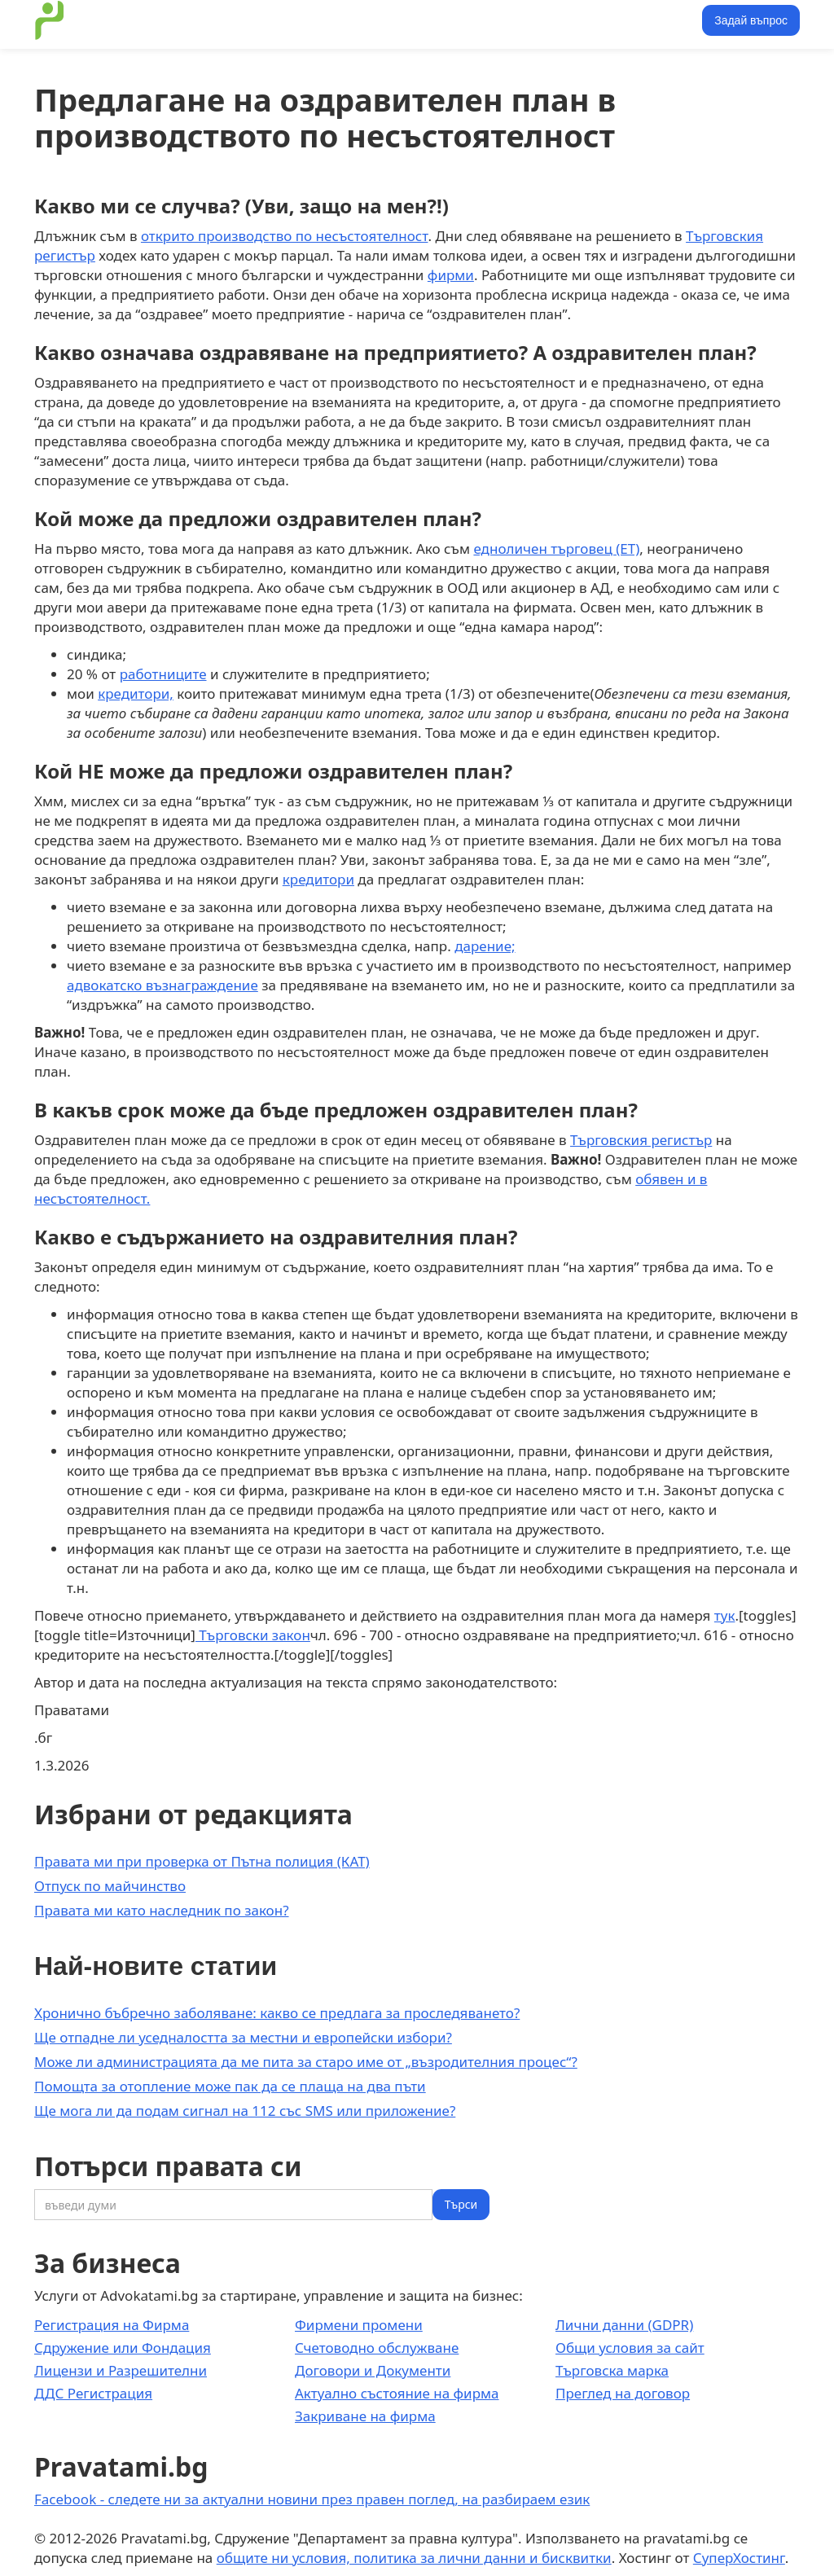 The width and height of the screenshot is (834, 2576). Describe the element at coordinates (612, 2370) in the screenshot. I see `Търговска марка` at that location.